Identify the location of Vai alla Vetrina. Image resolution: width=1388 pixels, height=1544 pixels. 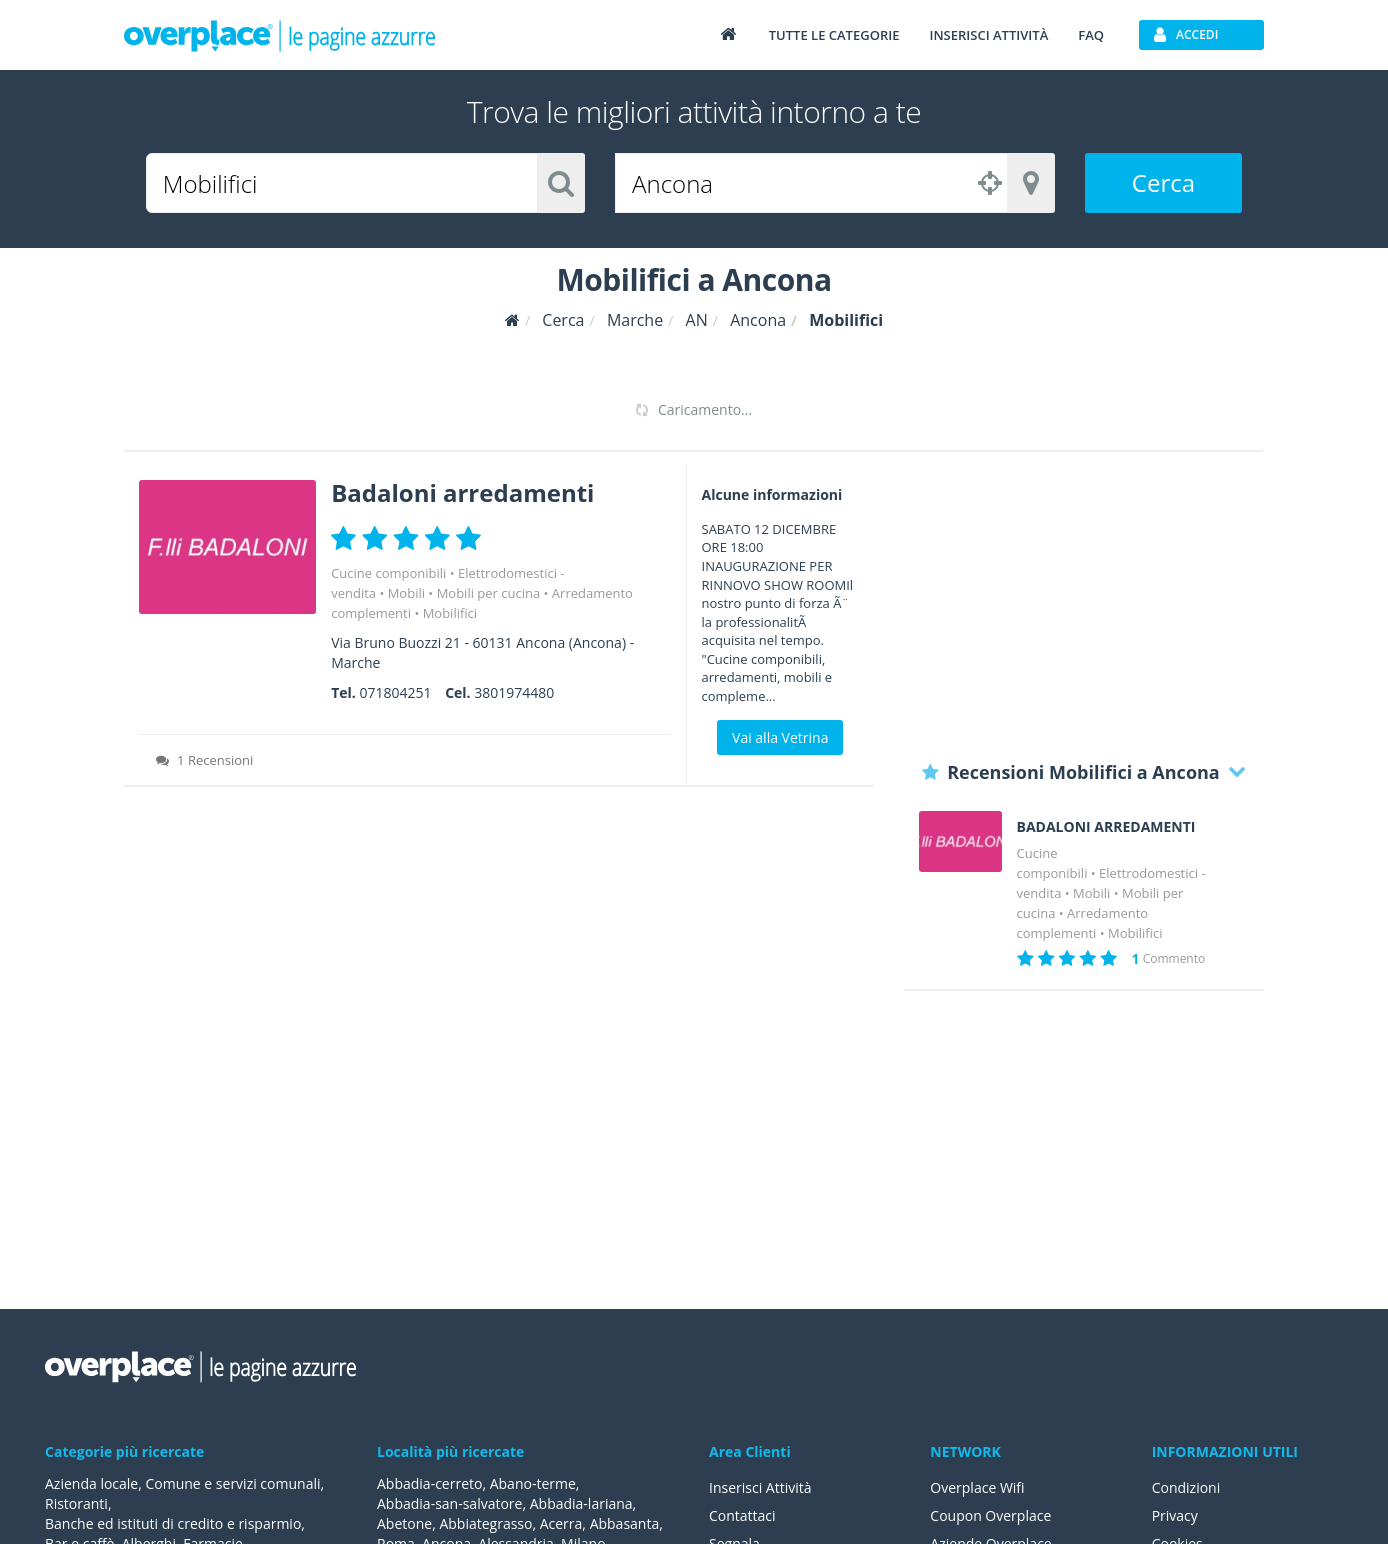
(780, 737).